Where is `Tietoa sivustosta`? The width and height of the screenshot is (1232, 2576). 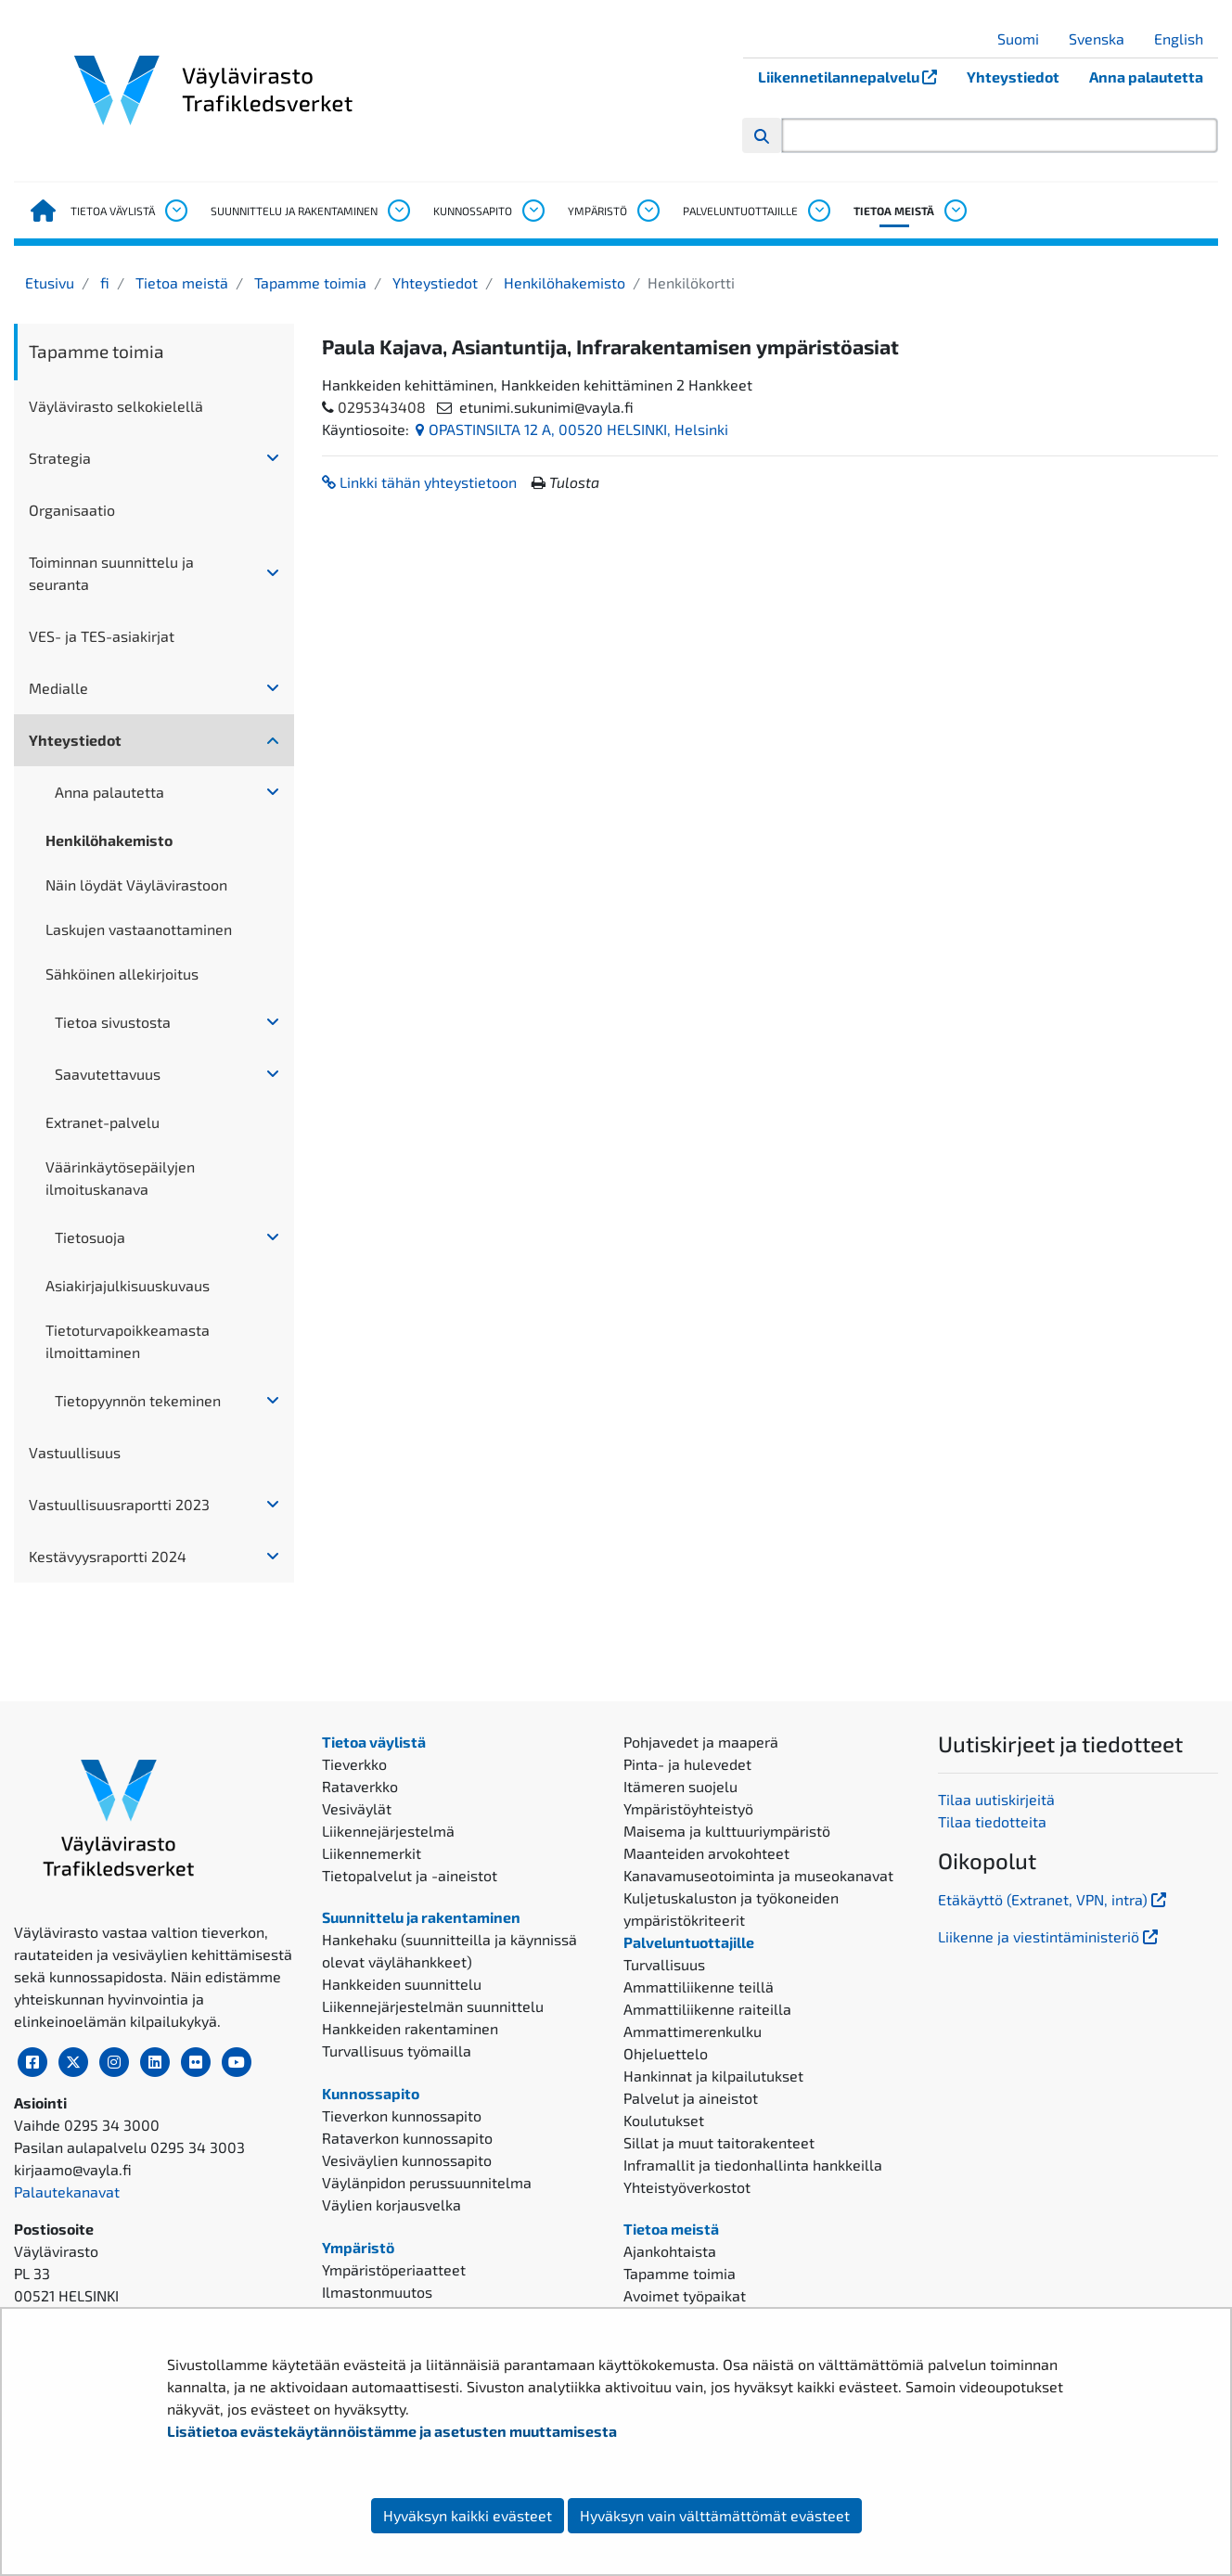
Tietoa sivustosta is located at coordinates (113, 1022).